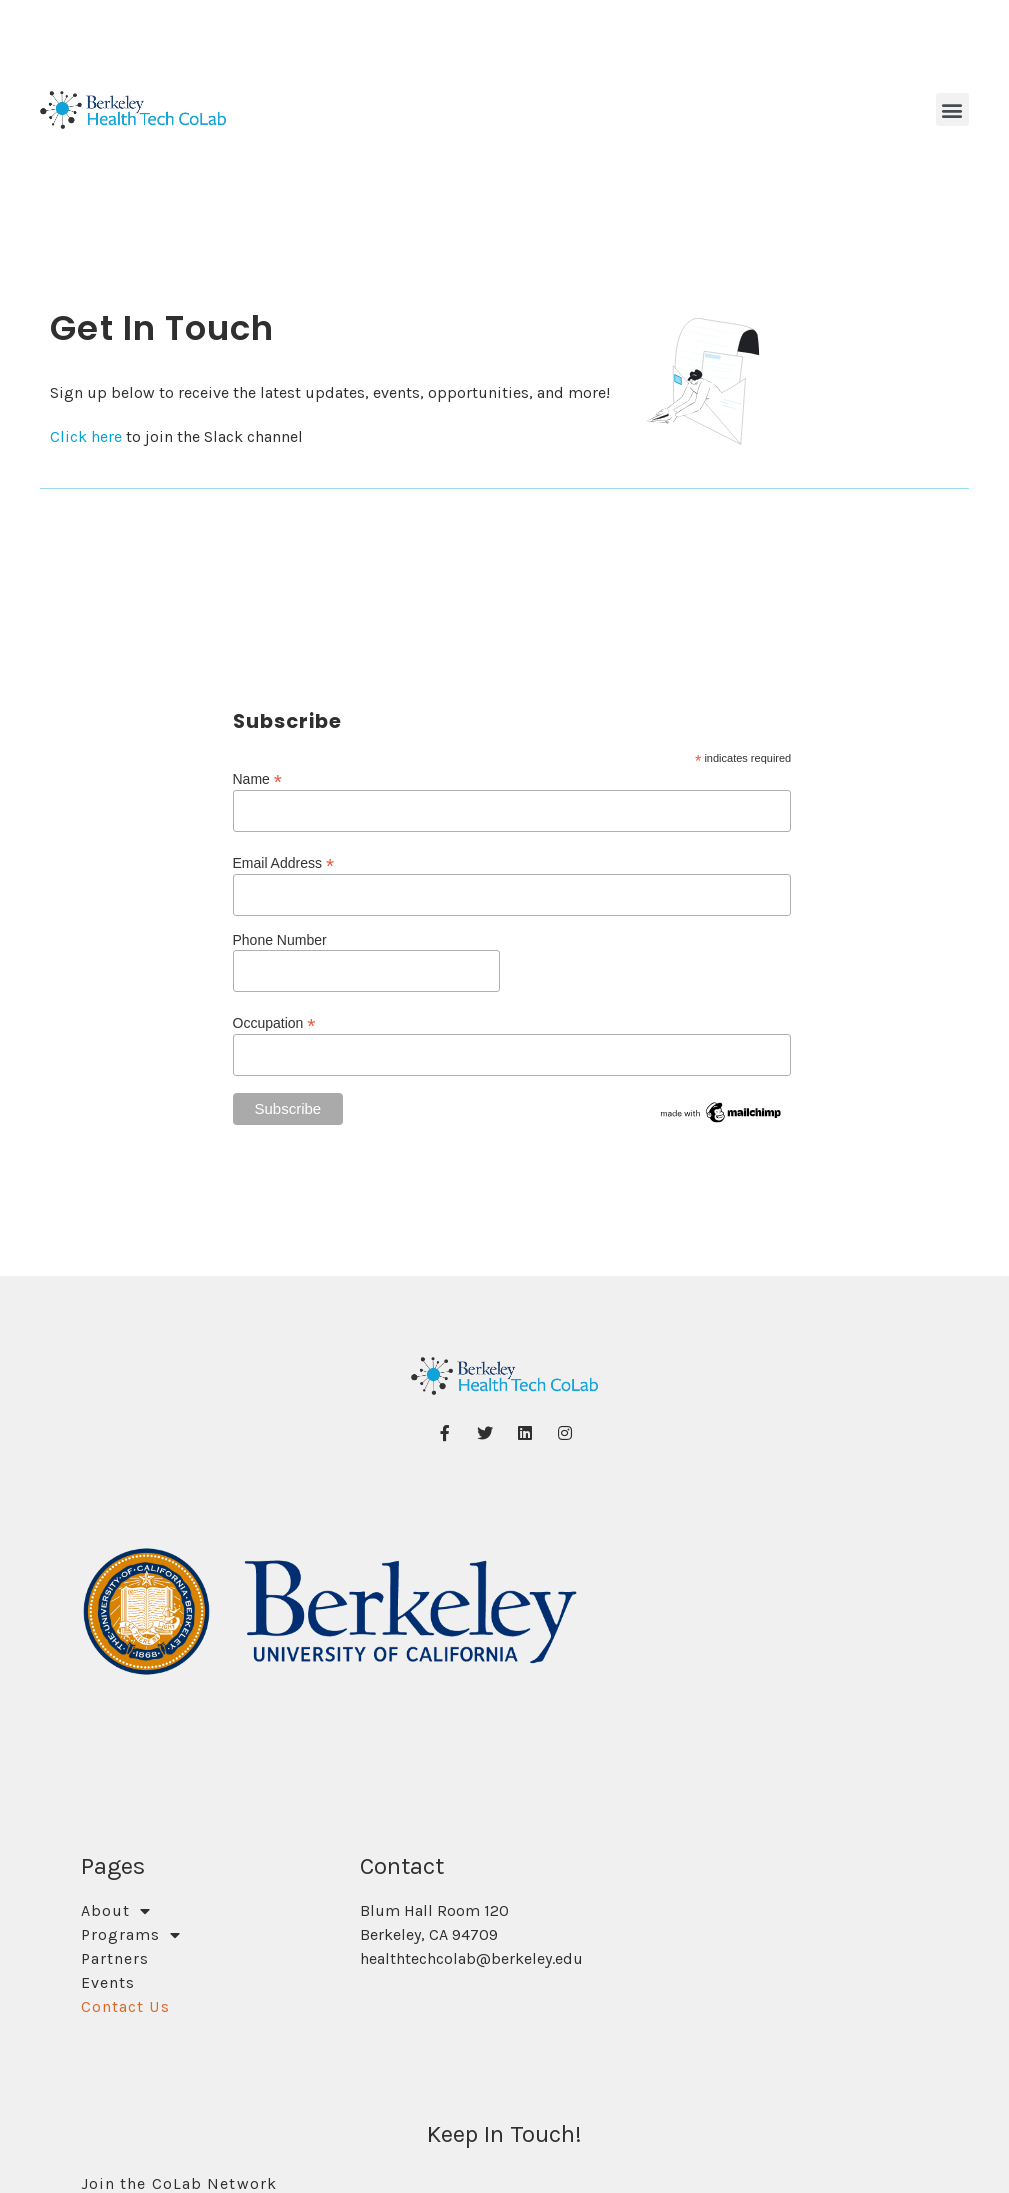 The image size is (1009, 2193). What do you see at coordinates (284, 862) in the screenshot?
I see `Email Address` at bounding box center [284, 862].